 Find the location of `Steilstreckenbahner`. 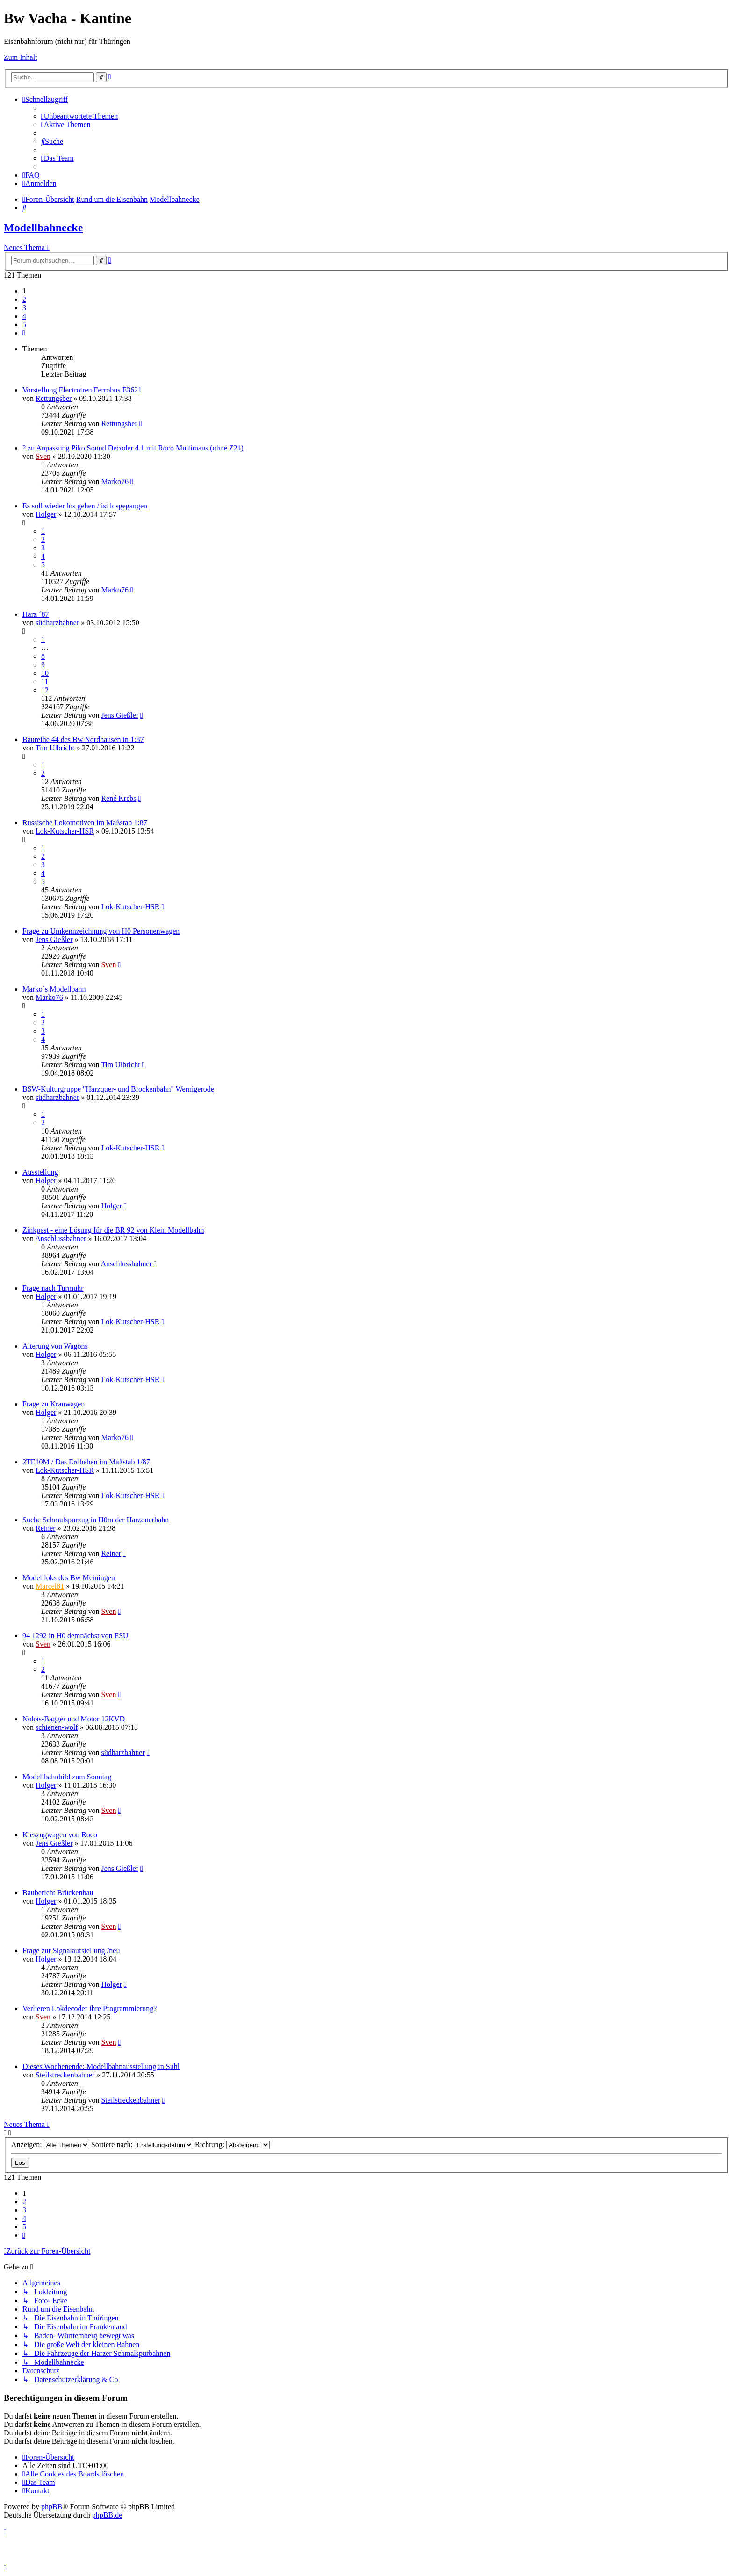

Steilstreckenbahner is located at coordinates (65, 2075).